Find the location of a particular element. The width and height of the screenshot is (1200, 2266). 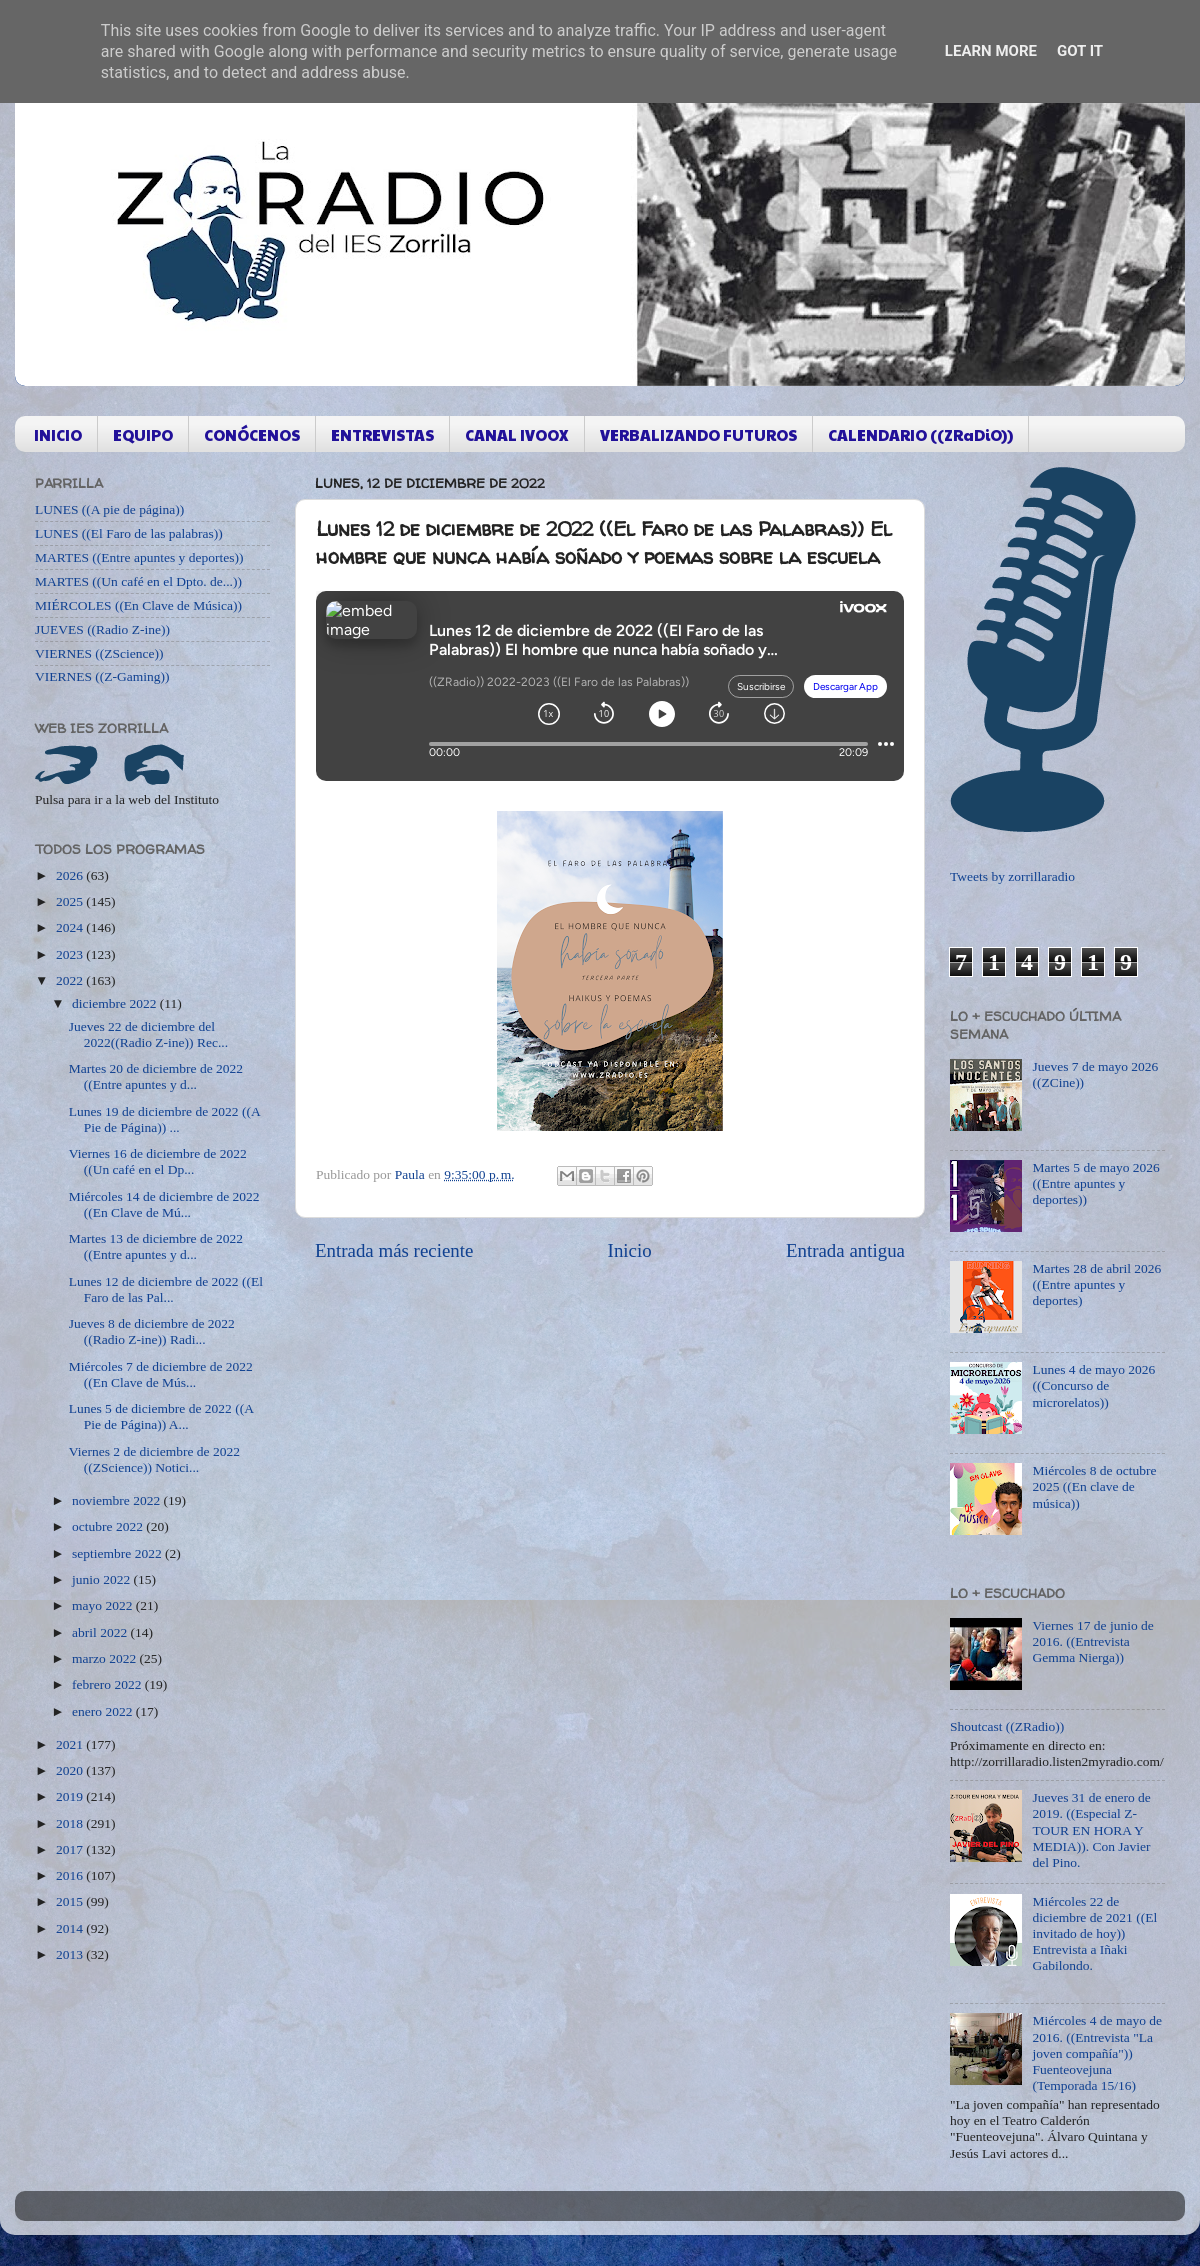

Jueves 22 de diciembre del 2022((Radio Z-ine)) Rec... is located at coordinates (148, 1034).